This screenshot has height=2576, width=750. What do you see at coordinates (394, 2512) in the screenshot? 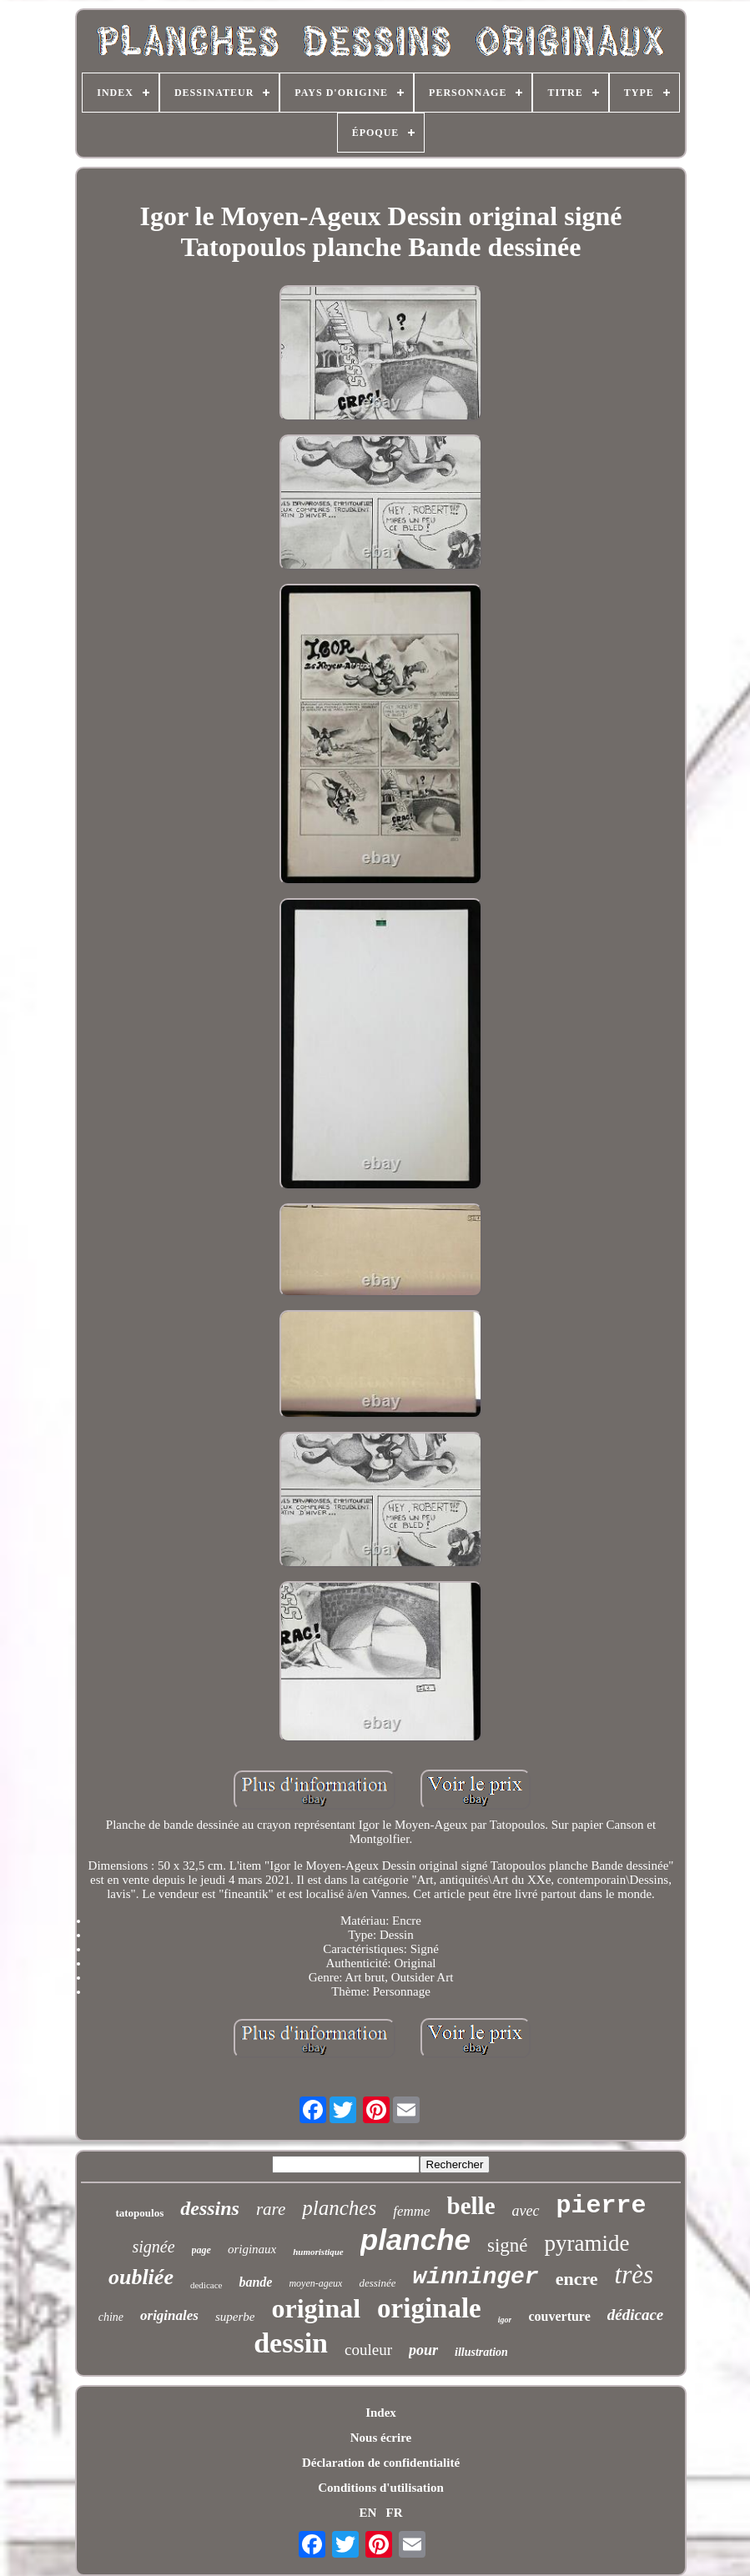
I see `FR` at bounding box center [394, 2512].